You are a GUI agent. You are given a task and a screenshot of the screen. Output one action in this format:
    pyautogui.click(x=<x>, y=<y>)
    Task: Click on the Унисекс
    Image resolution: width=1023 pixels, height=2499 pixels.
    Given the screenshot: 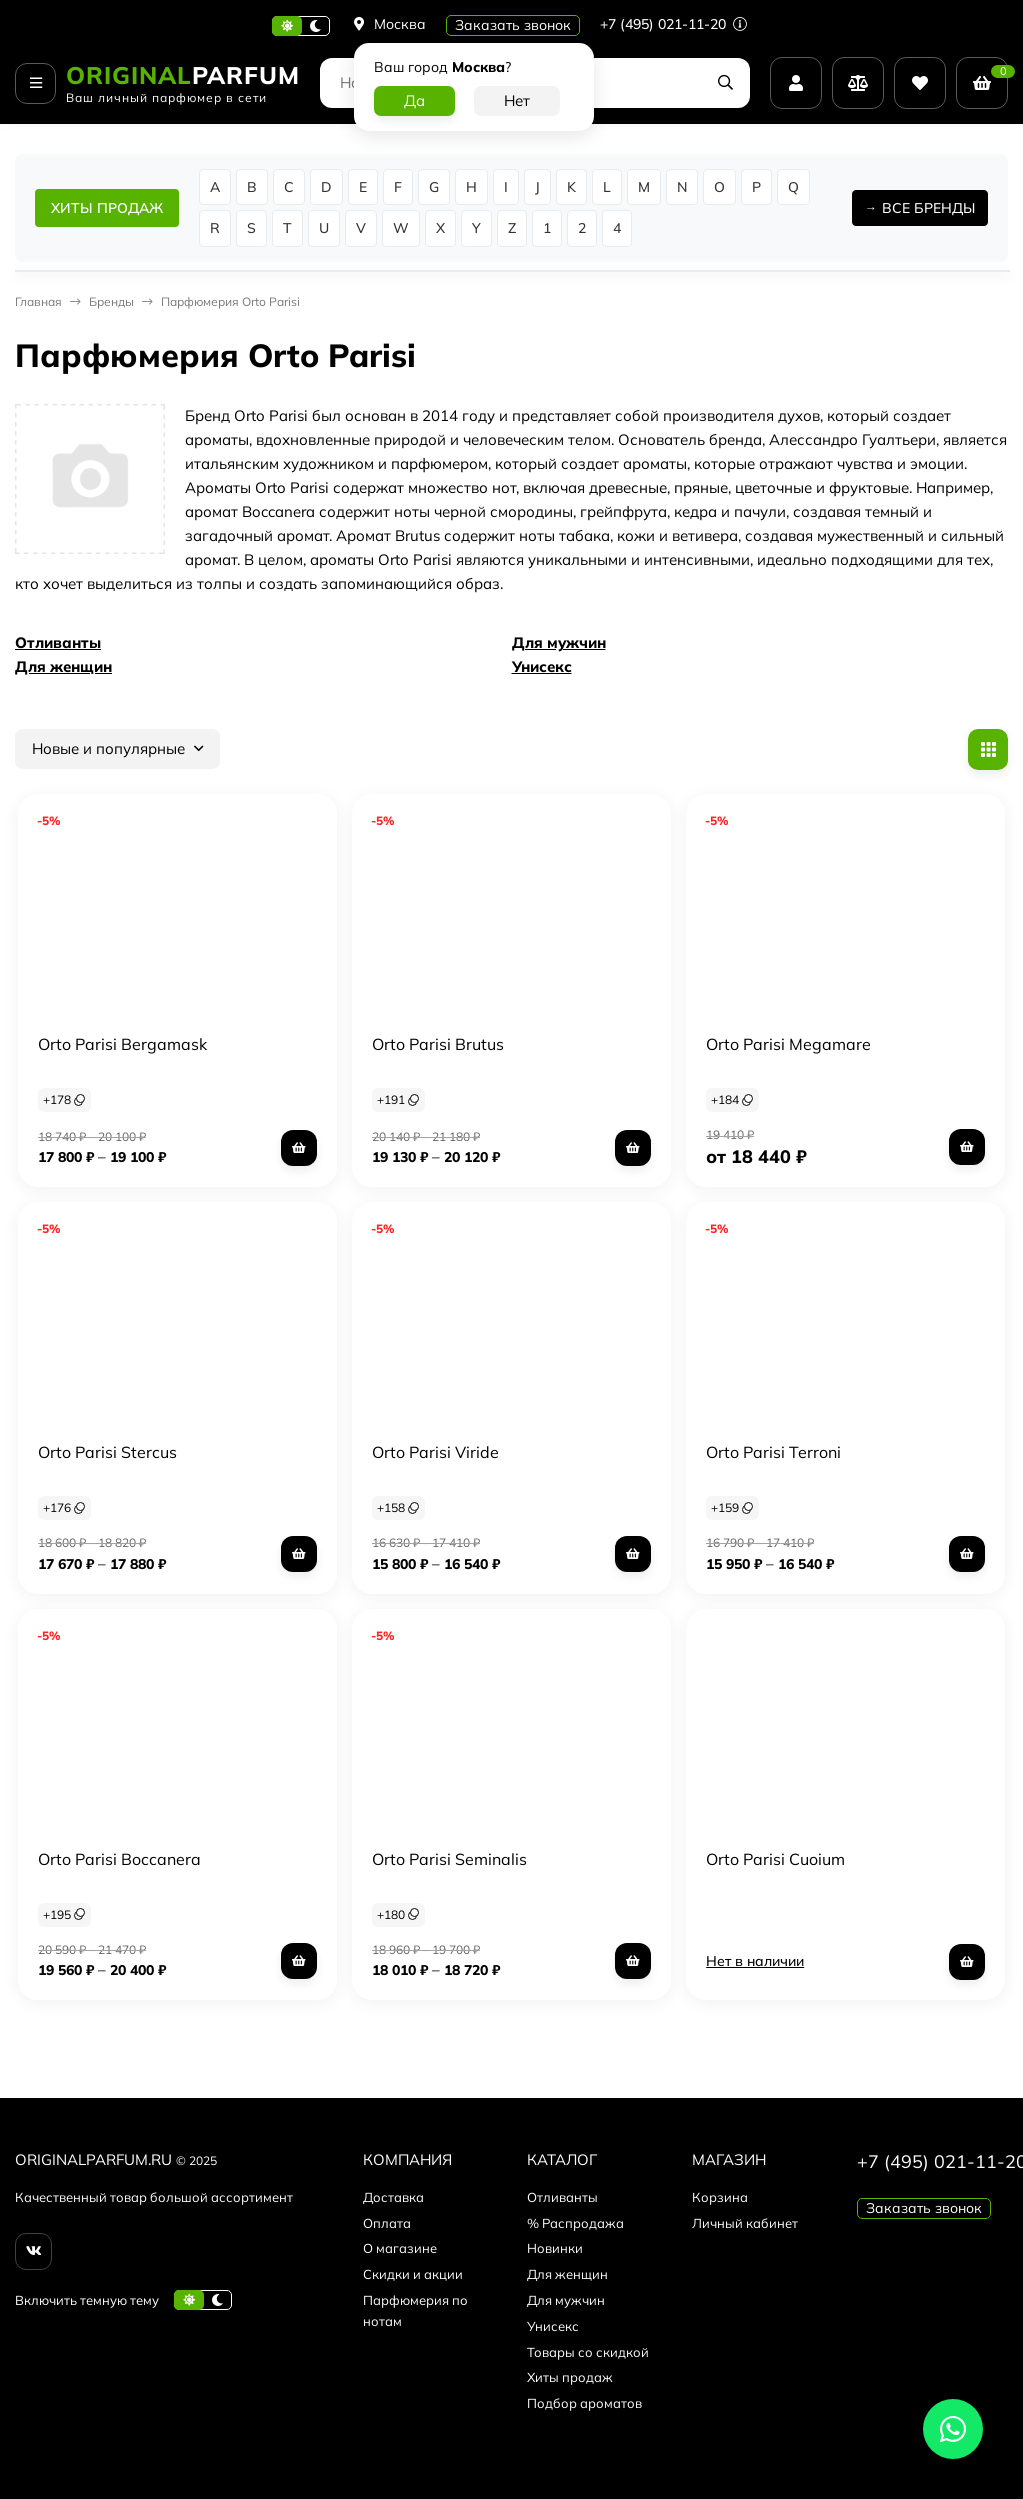 What is the action you would take?
    pyautogui.click(x=542, y=666)
    